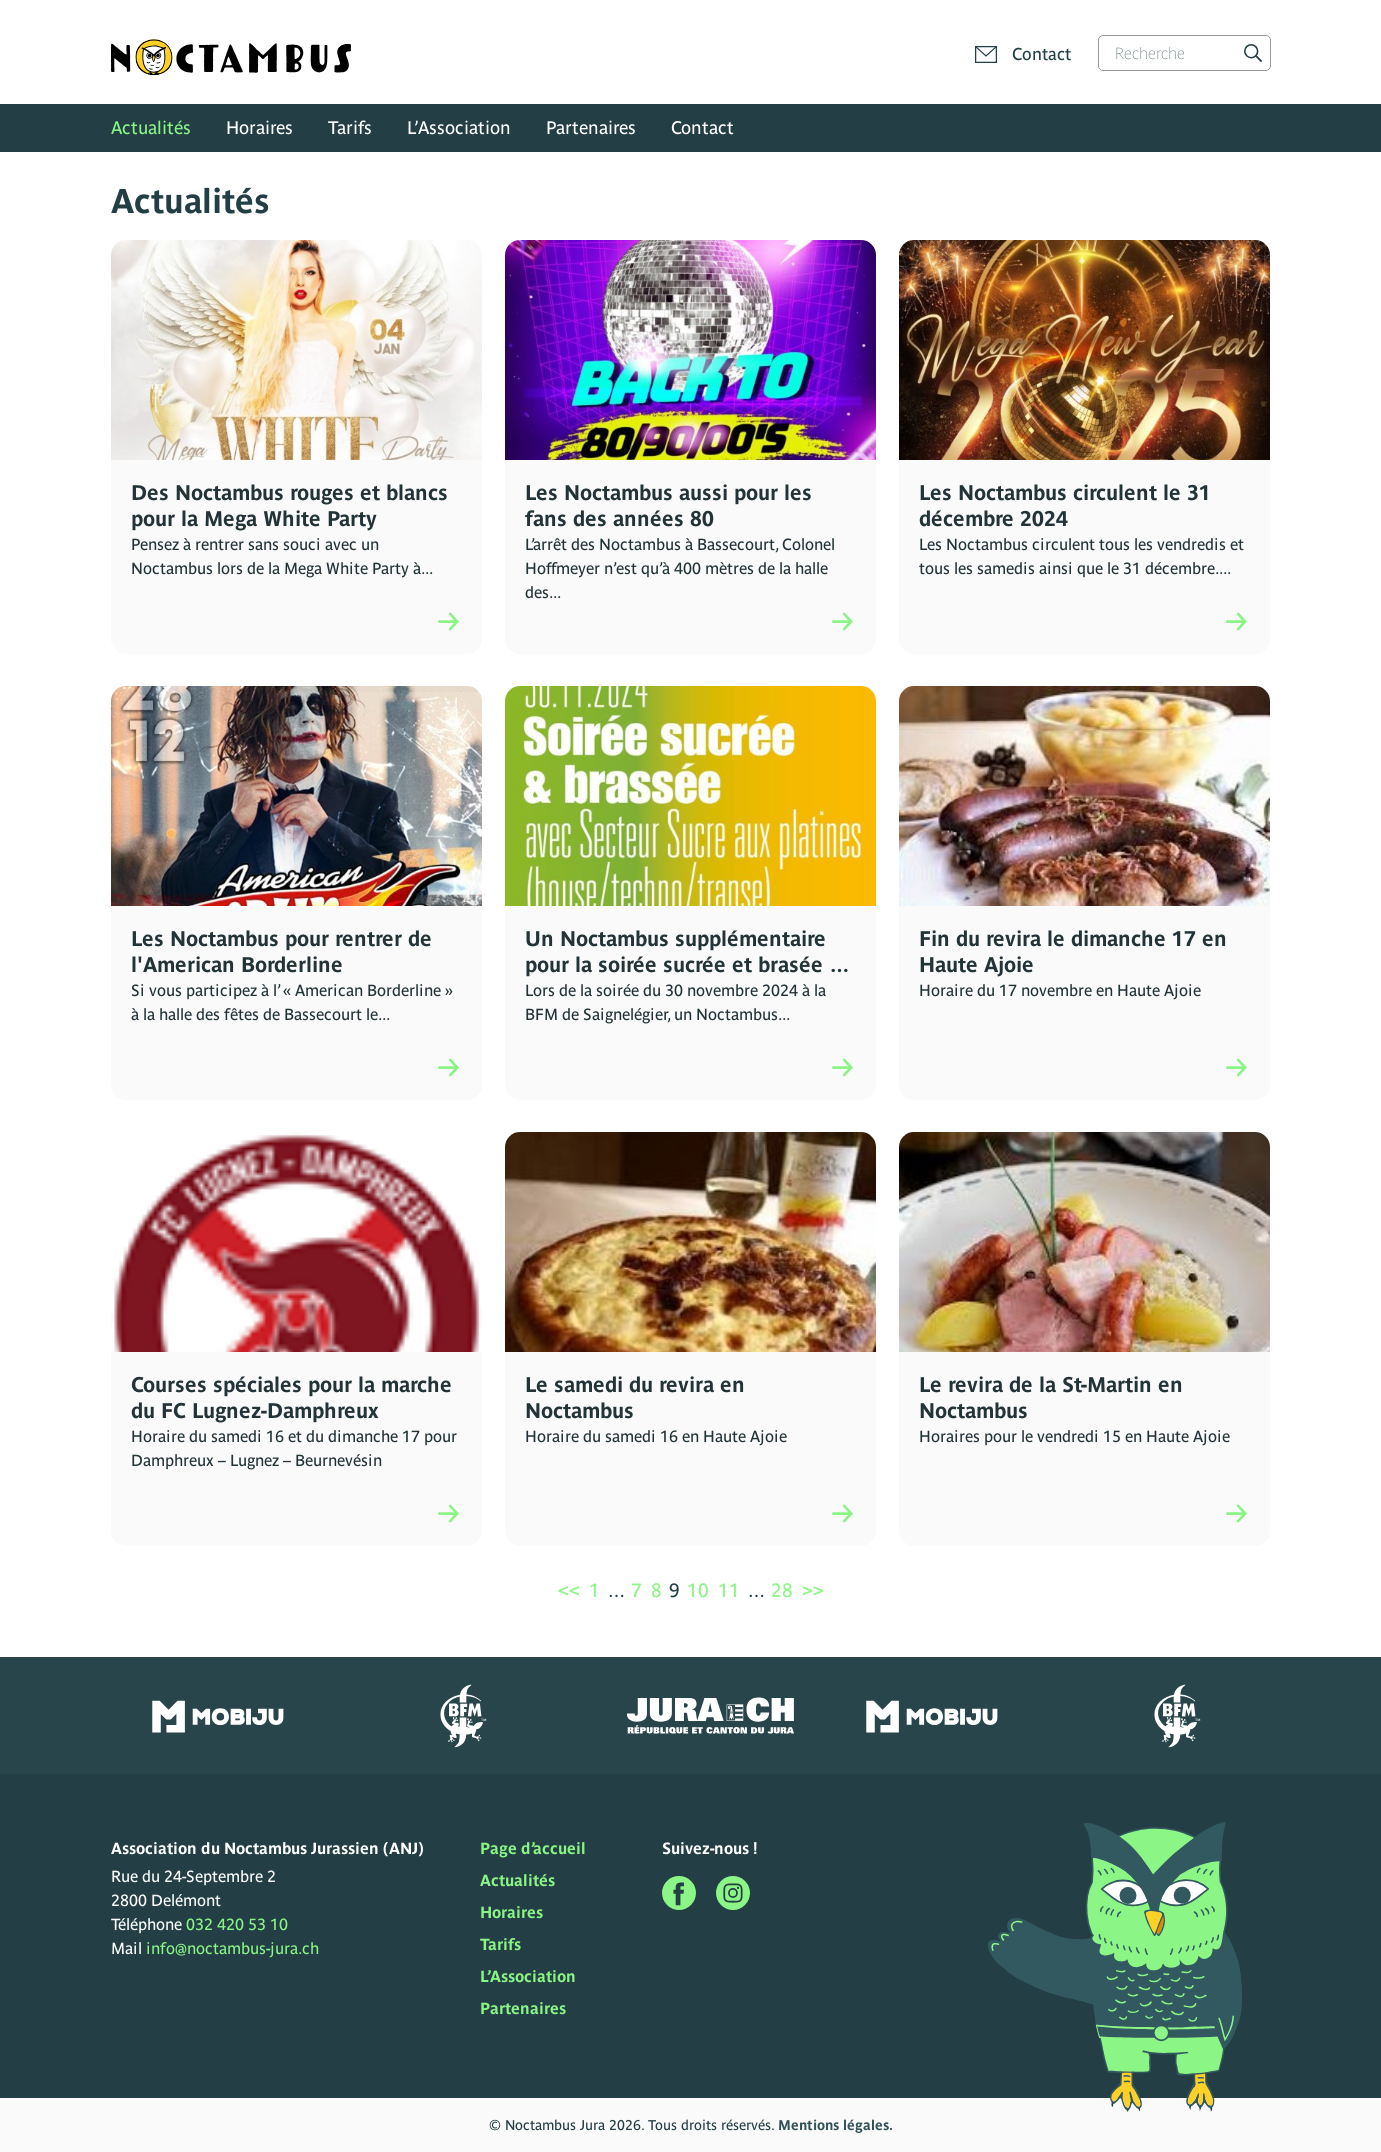 The image size is (1381, 2152). Describe the element at coordinates (237, 1924) in the screenshot. I see `032 420 53 10` at that location.